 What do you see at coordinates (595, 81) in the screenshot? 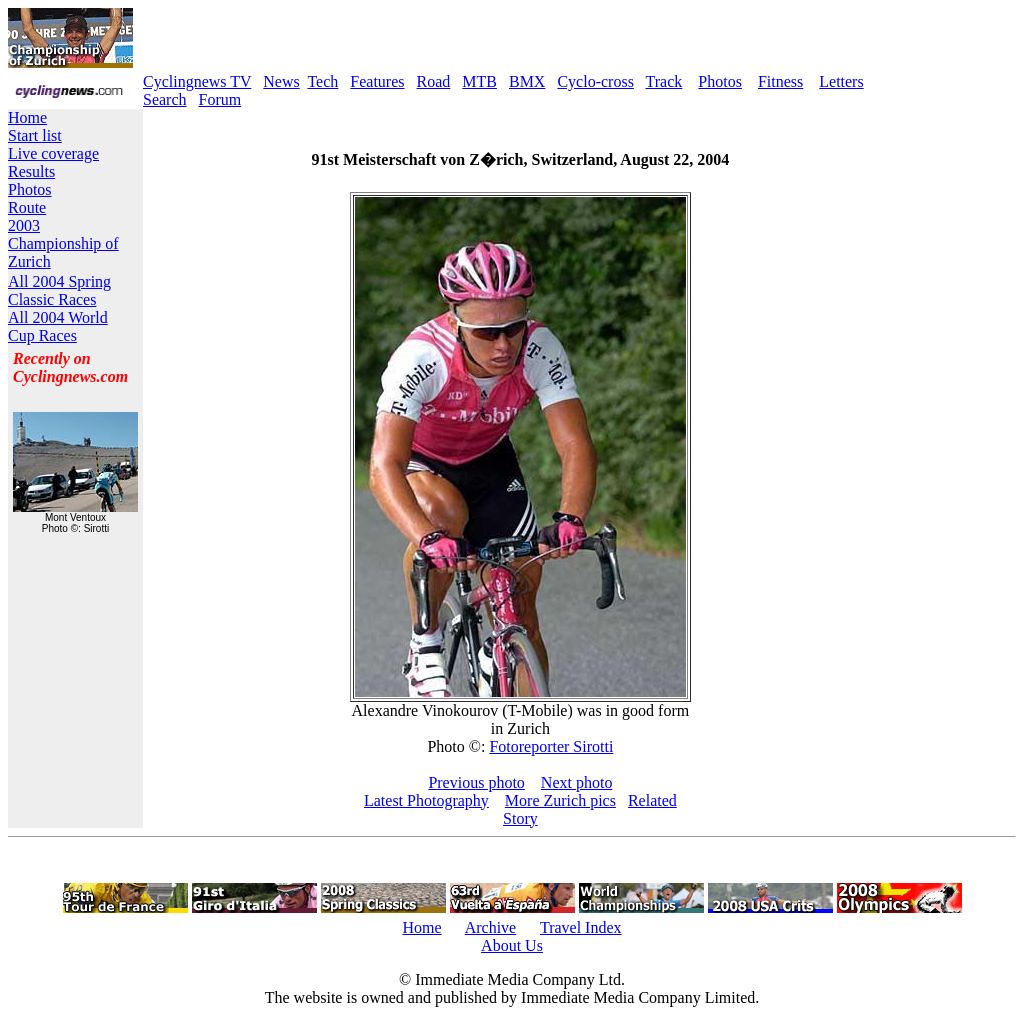
I see `Cyclo-cross` at bounding box center [595, 81].